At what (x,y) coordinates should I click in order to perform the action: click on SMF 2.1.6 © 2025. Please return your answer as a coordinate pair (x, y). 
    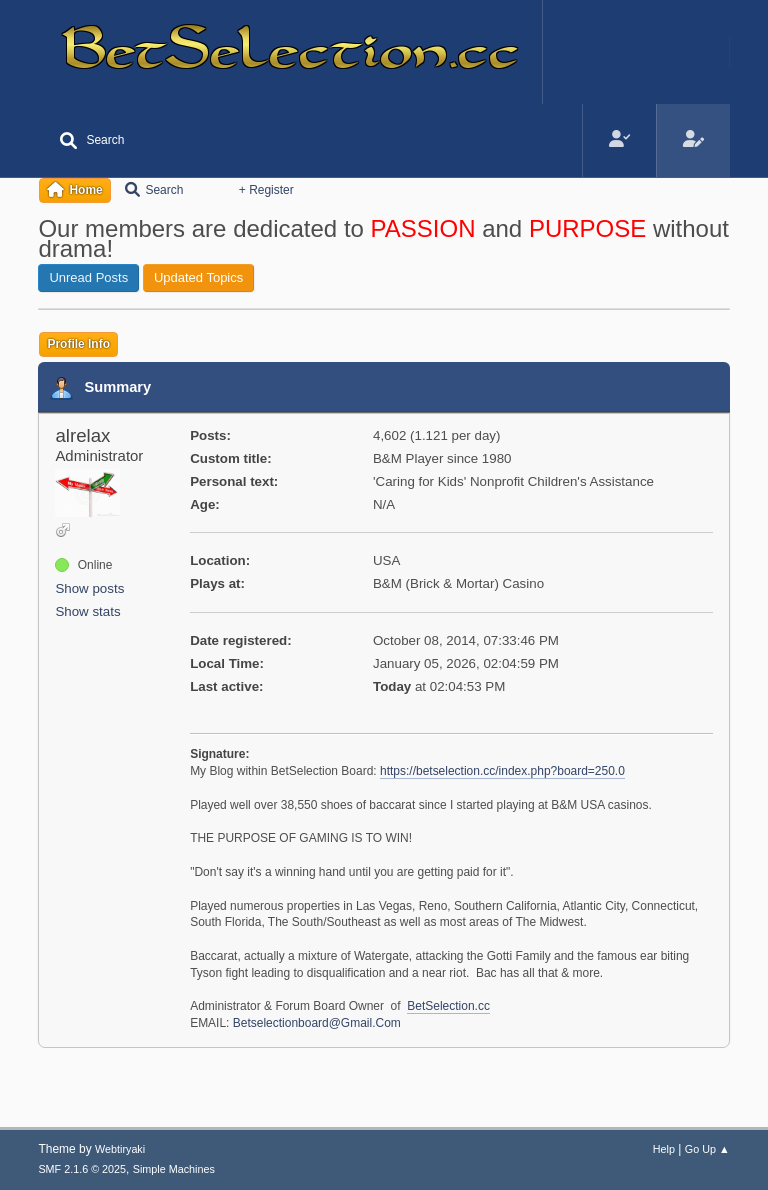
    Looking at the image, I should click on (82, 1169).